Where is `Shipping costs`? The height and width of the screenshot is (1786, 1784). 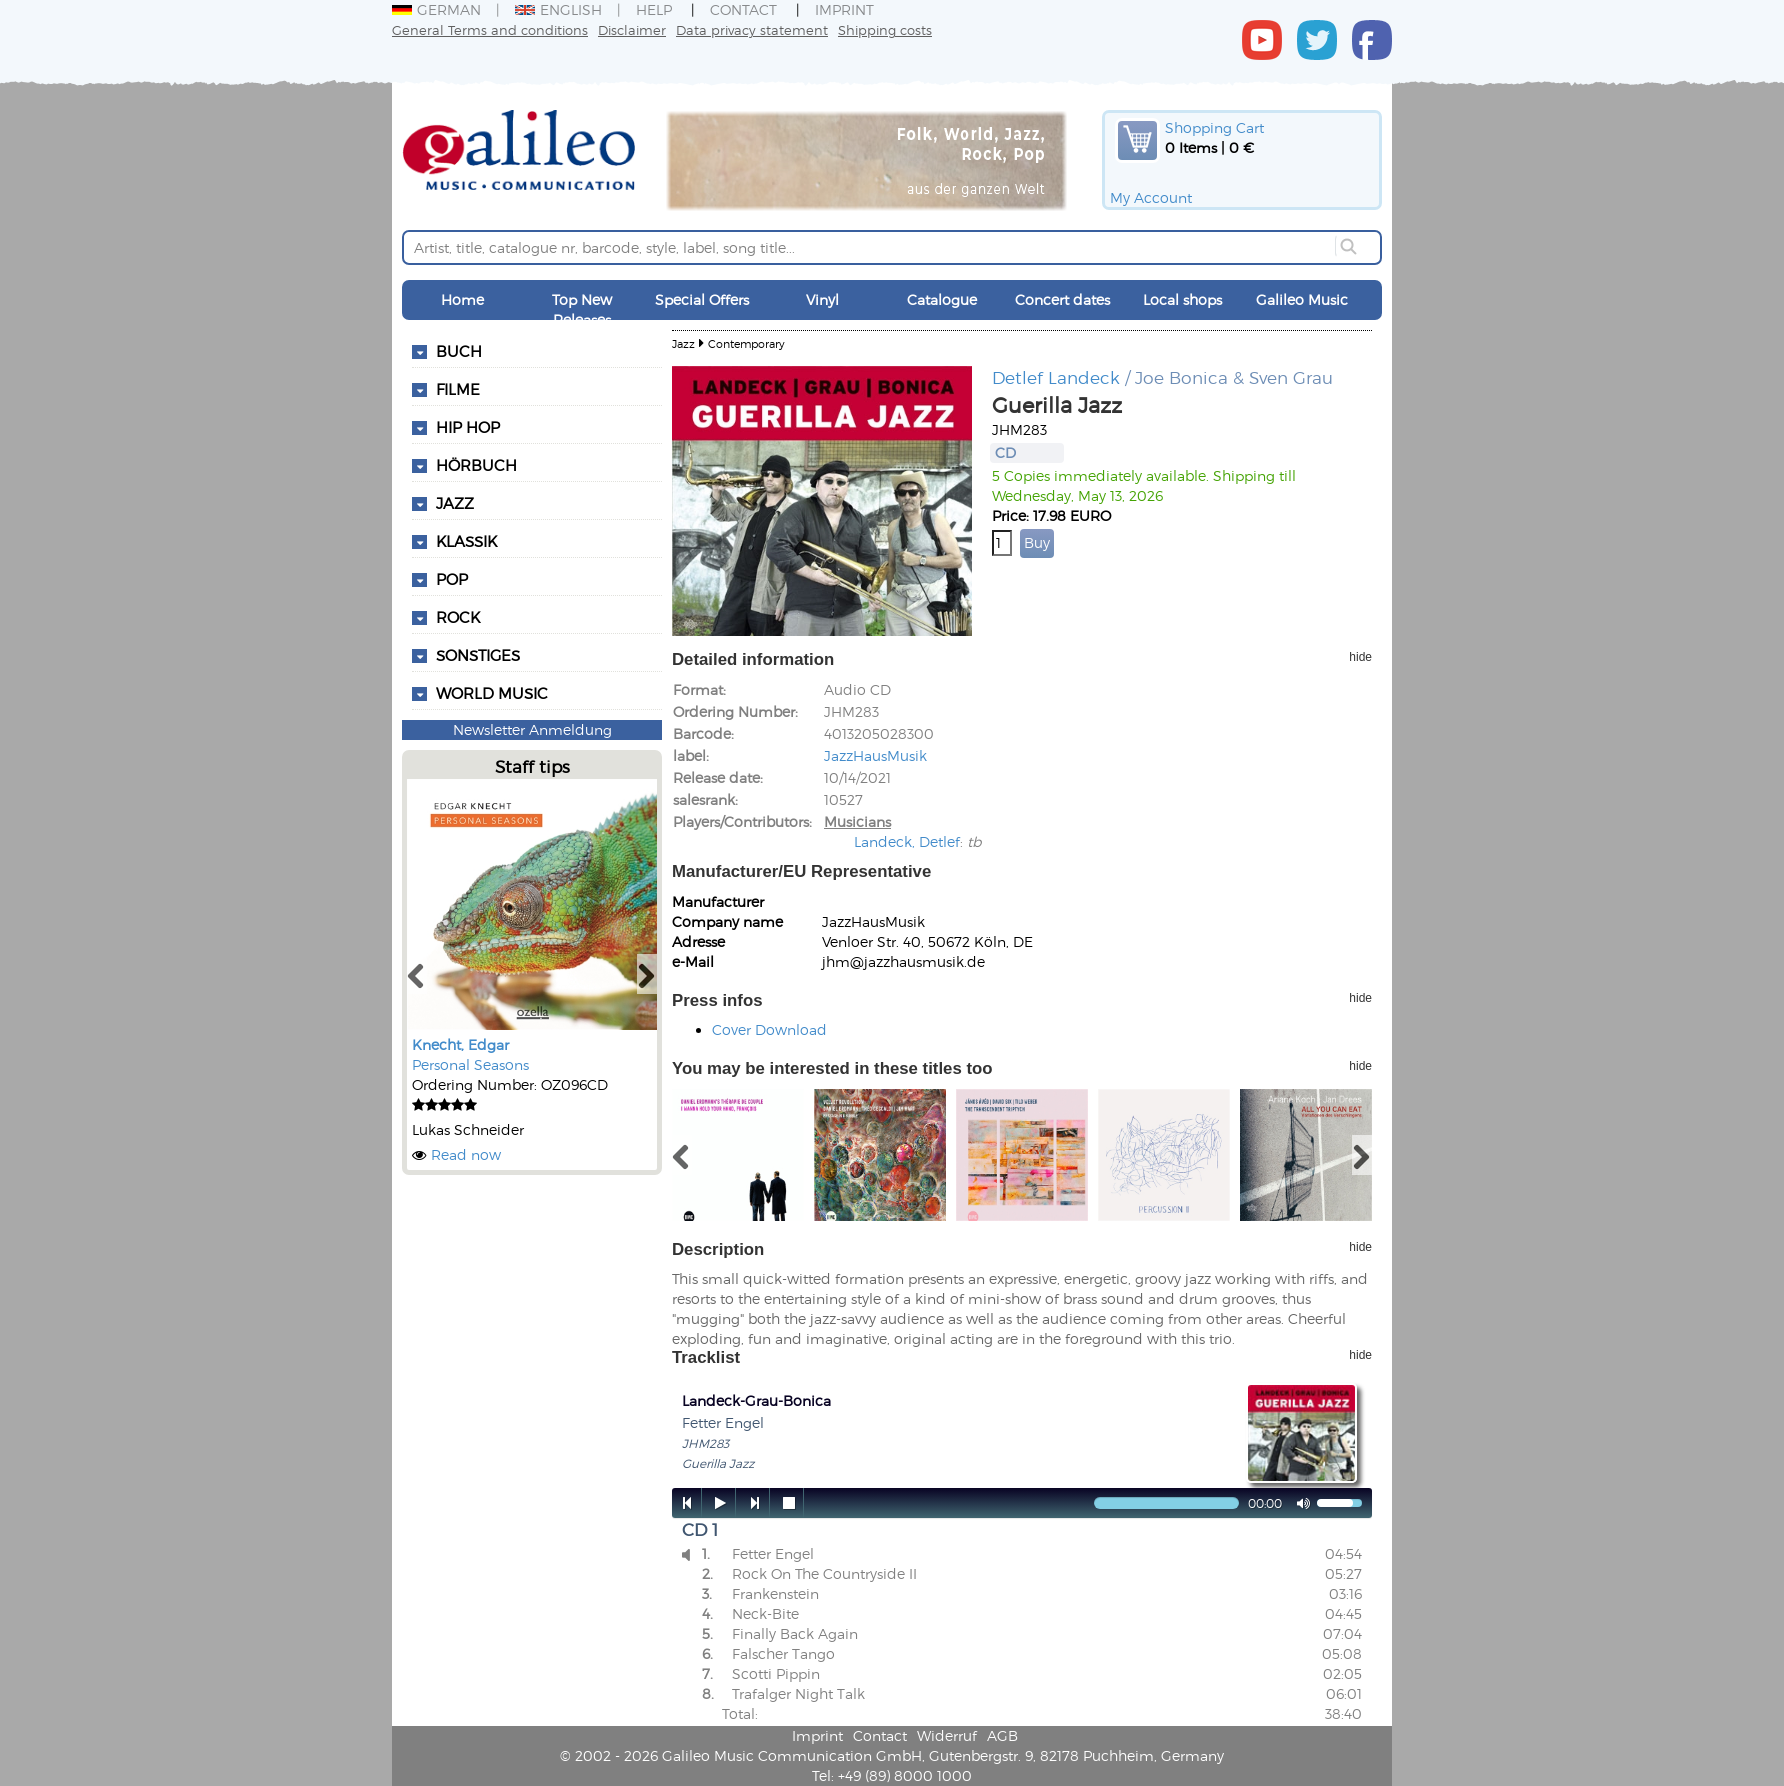
Shipping costs is located at coordinates (885, 29).